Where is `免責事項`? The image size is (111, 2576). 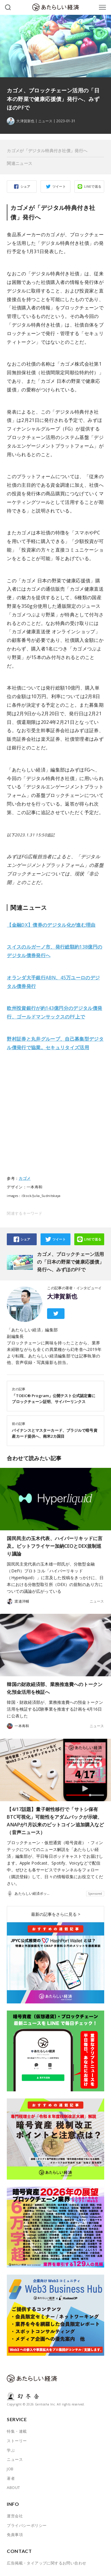 免責事項 is located at coordinates (15, 2534).